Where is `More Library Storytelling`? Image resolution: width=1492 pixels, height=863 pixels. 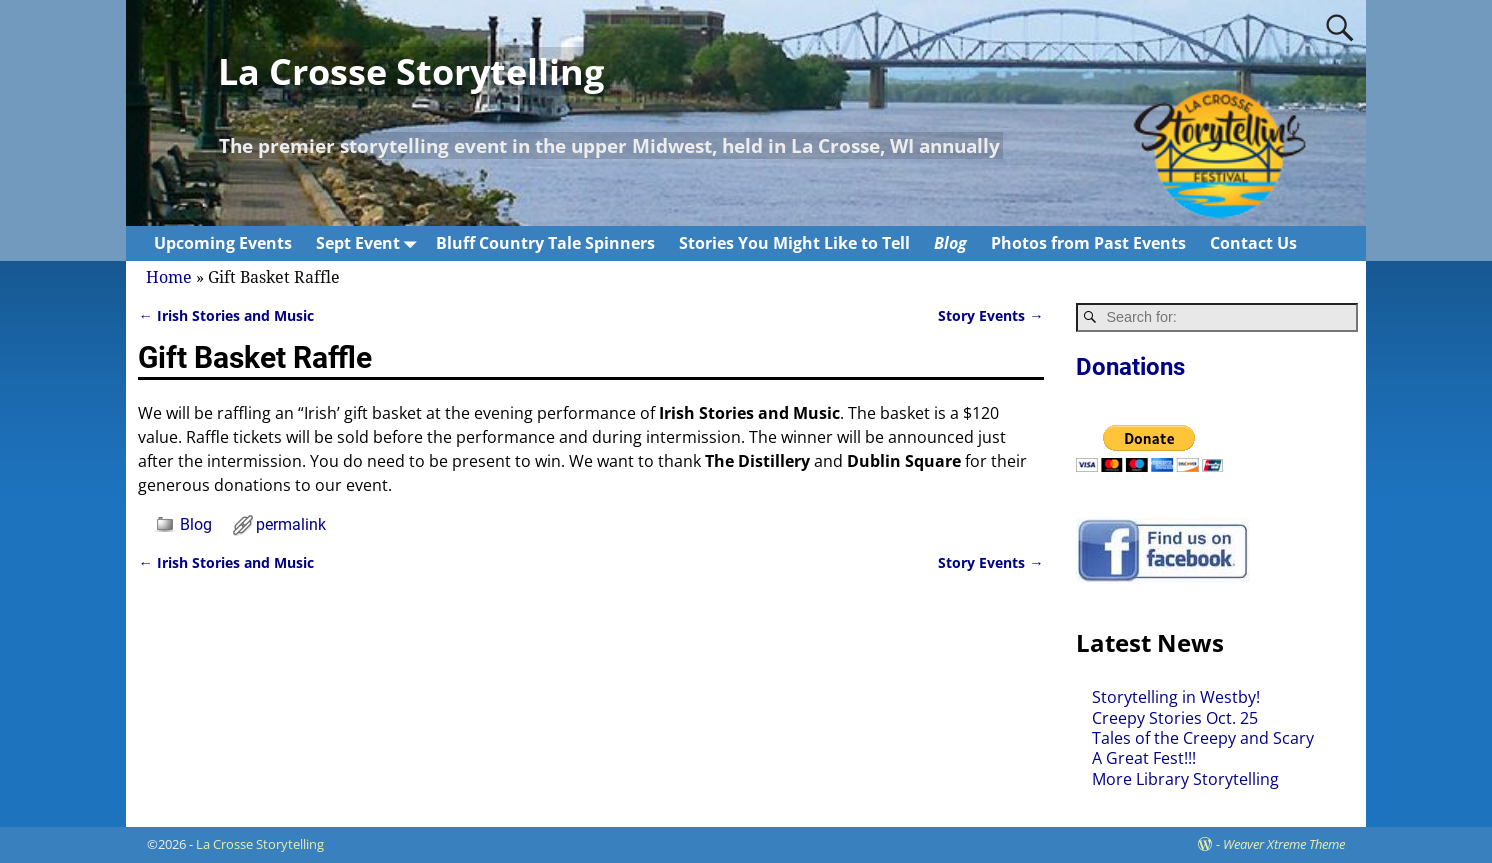 More Library Storytelling is located at coordinates (1185, 779).